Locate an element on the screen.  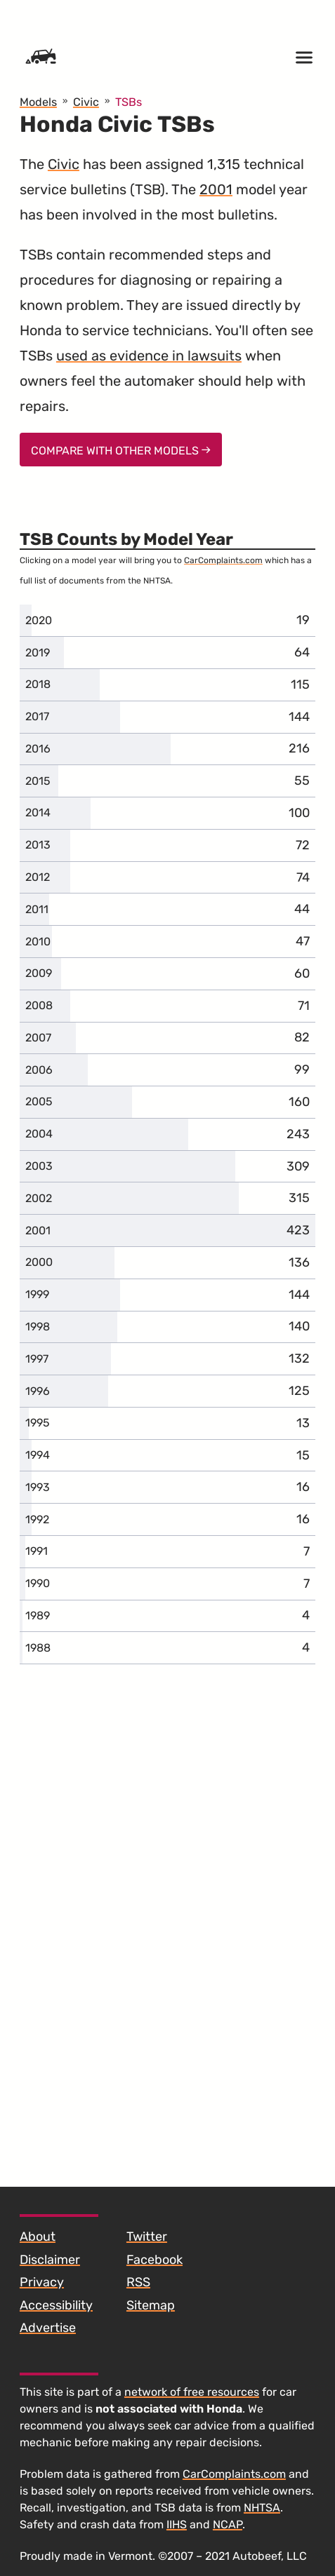
2017 is located at coordinates (37, 716).